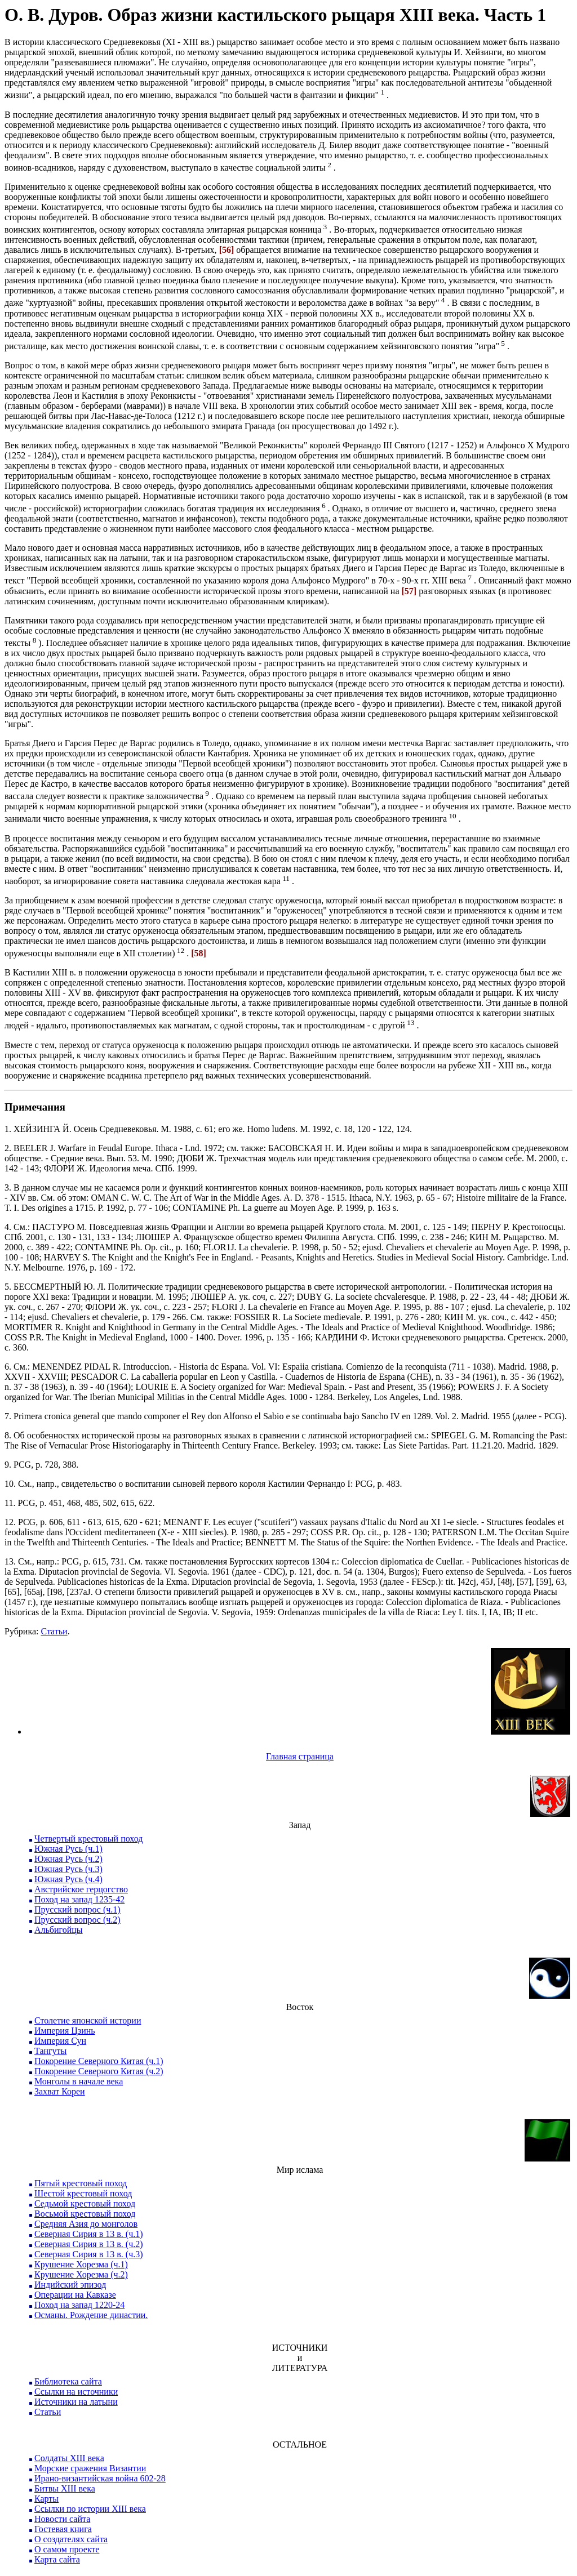 The image size is (577, 2576). I want to click on Шестой крестовый поход, so click(83, 2193).